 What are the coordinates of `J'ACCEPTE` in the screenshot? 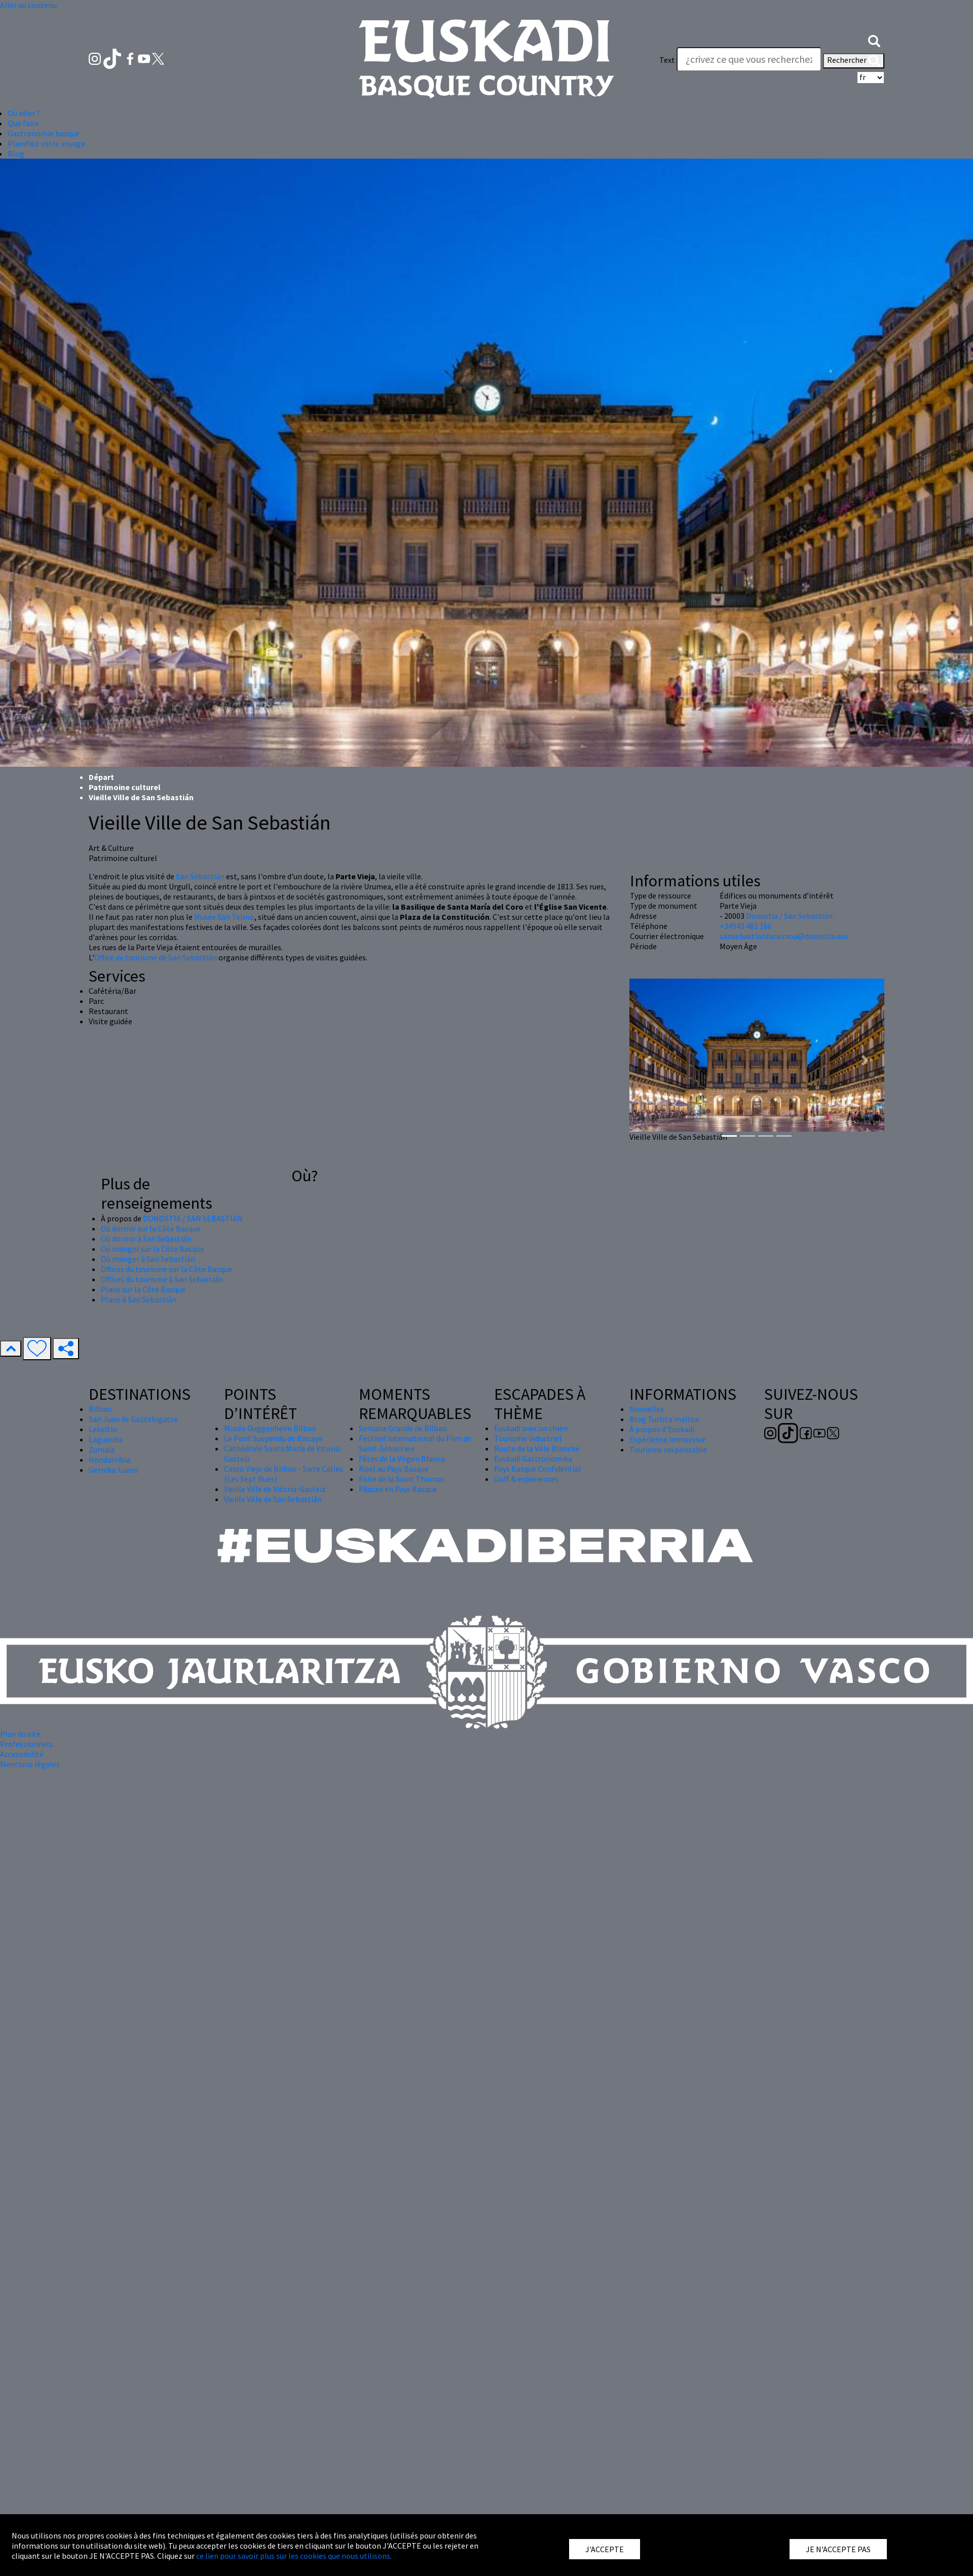 It's located at (604, 2549).